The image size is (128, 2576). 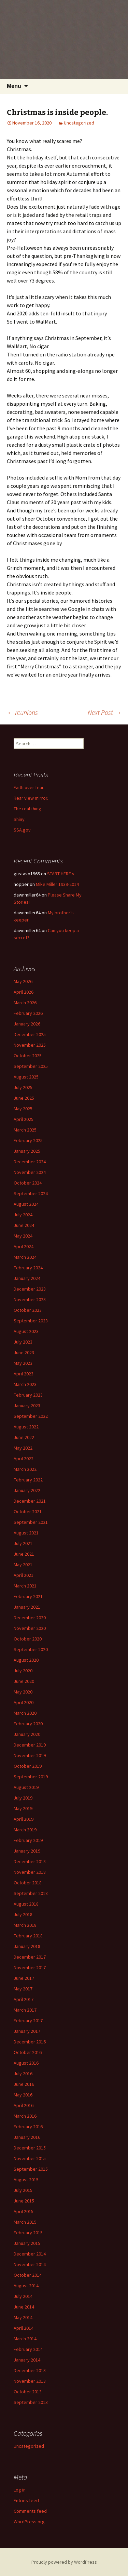 I want to click on December 2025, so click(x=30, y=1034).